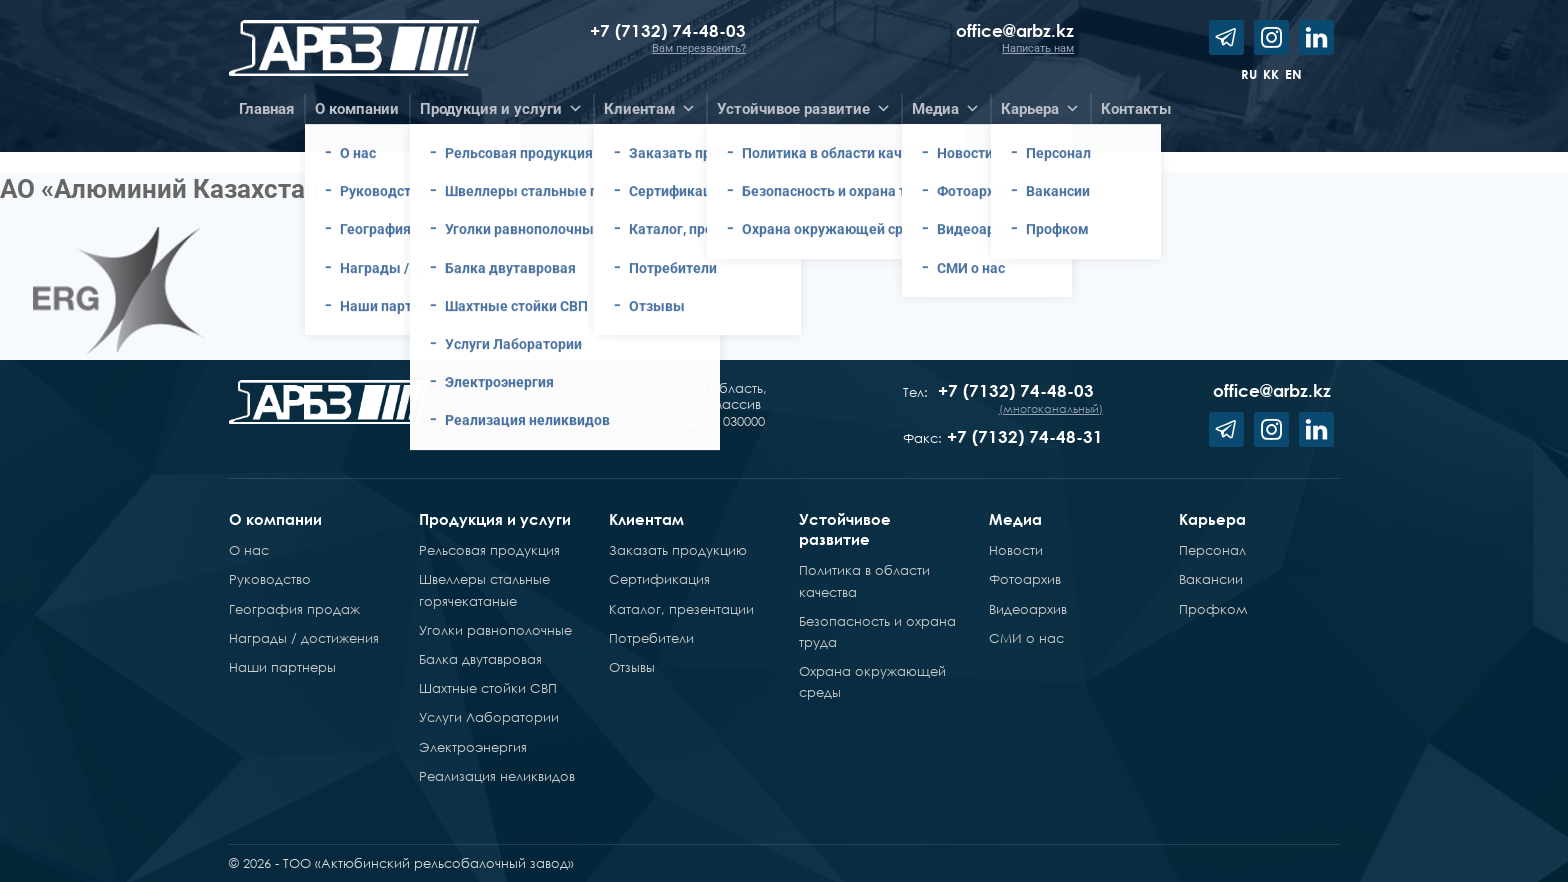 The width and height of the screenshot is (1568, 882). I want to click on Медиа [button], so click(946, 109).